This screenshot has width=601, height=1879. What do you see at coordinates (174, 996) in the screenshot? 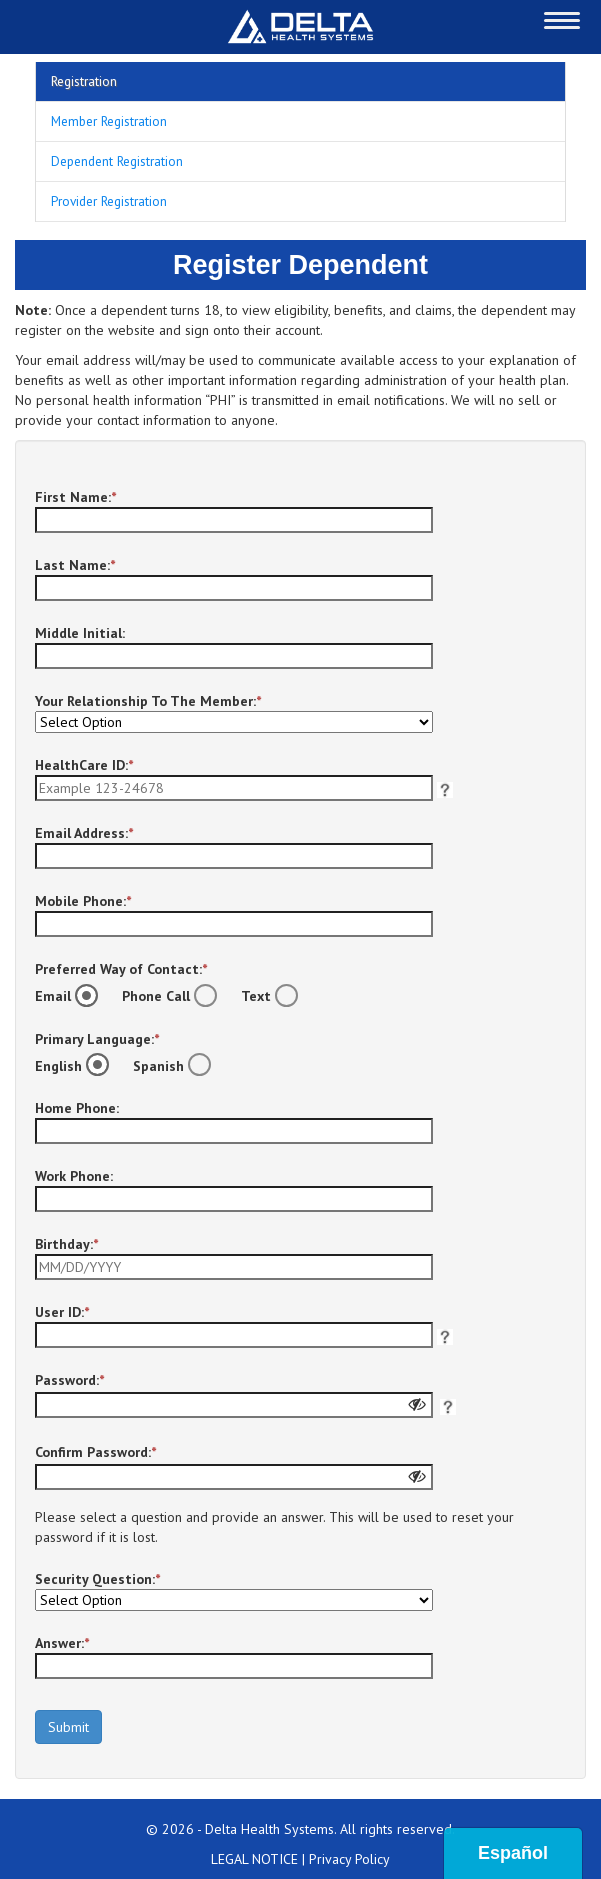
I see `Phone Call` at bounding box center [174, 996].